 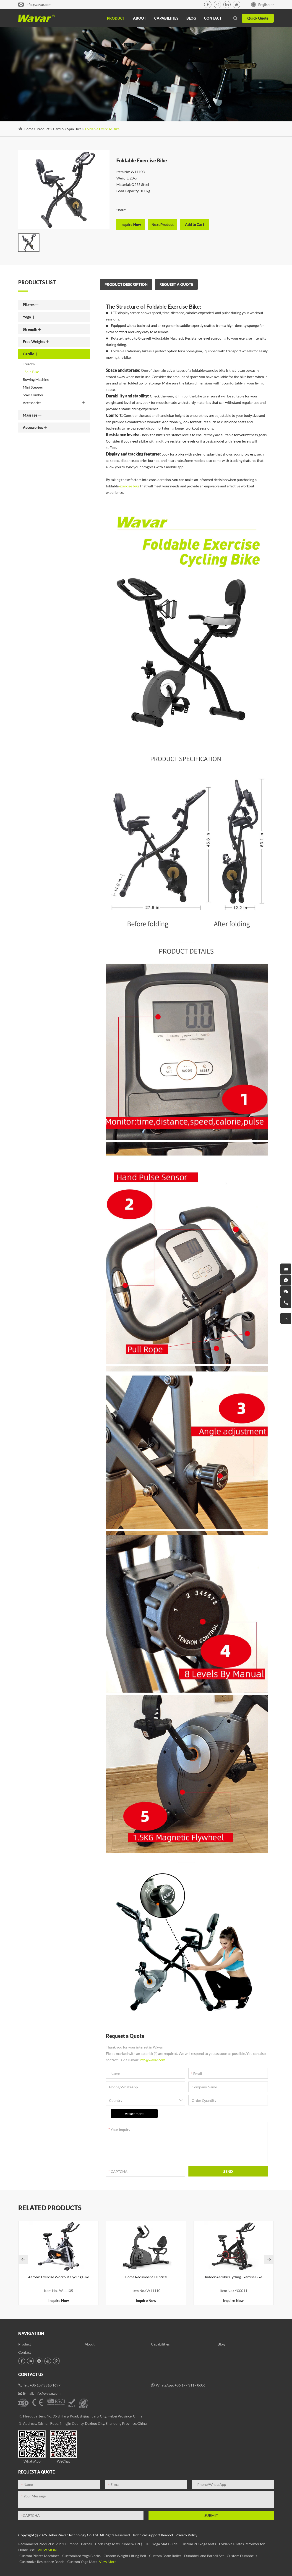 I want to click on Mini Stepper, so click(x=33, y=387).